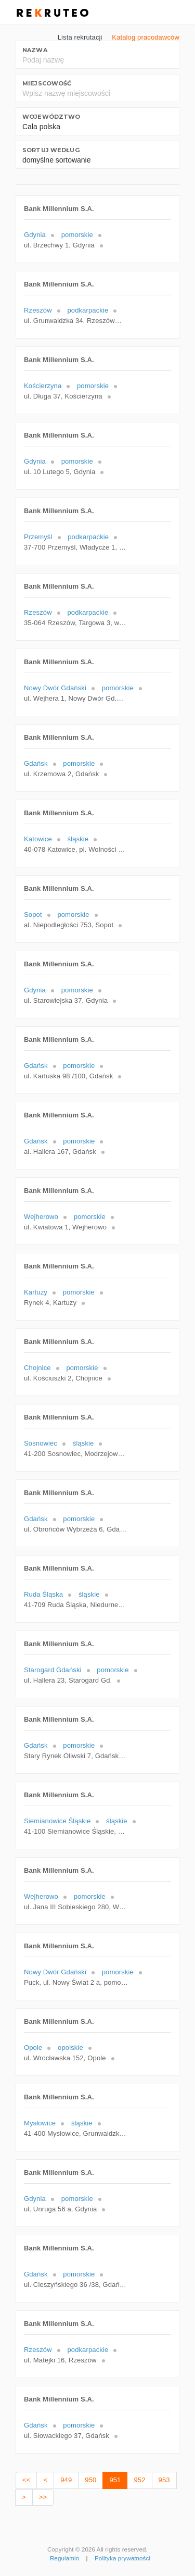  Describe the element at coordinates (55, 688) in the screenshot. I see `Nowy Dwór Gdański` at that location.